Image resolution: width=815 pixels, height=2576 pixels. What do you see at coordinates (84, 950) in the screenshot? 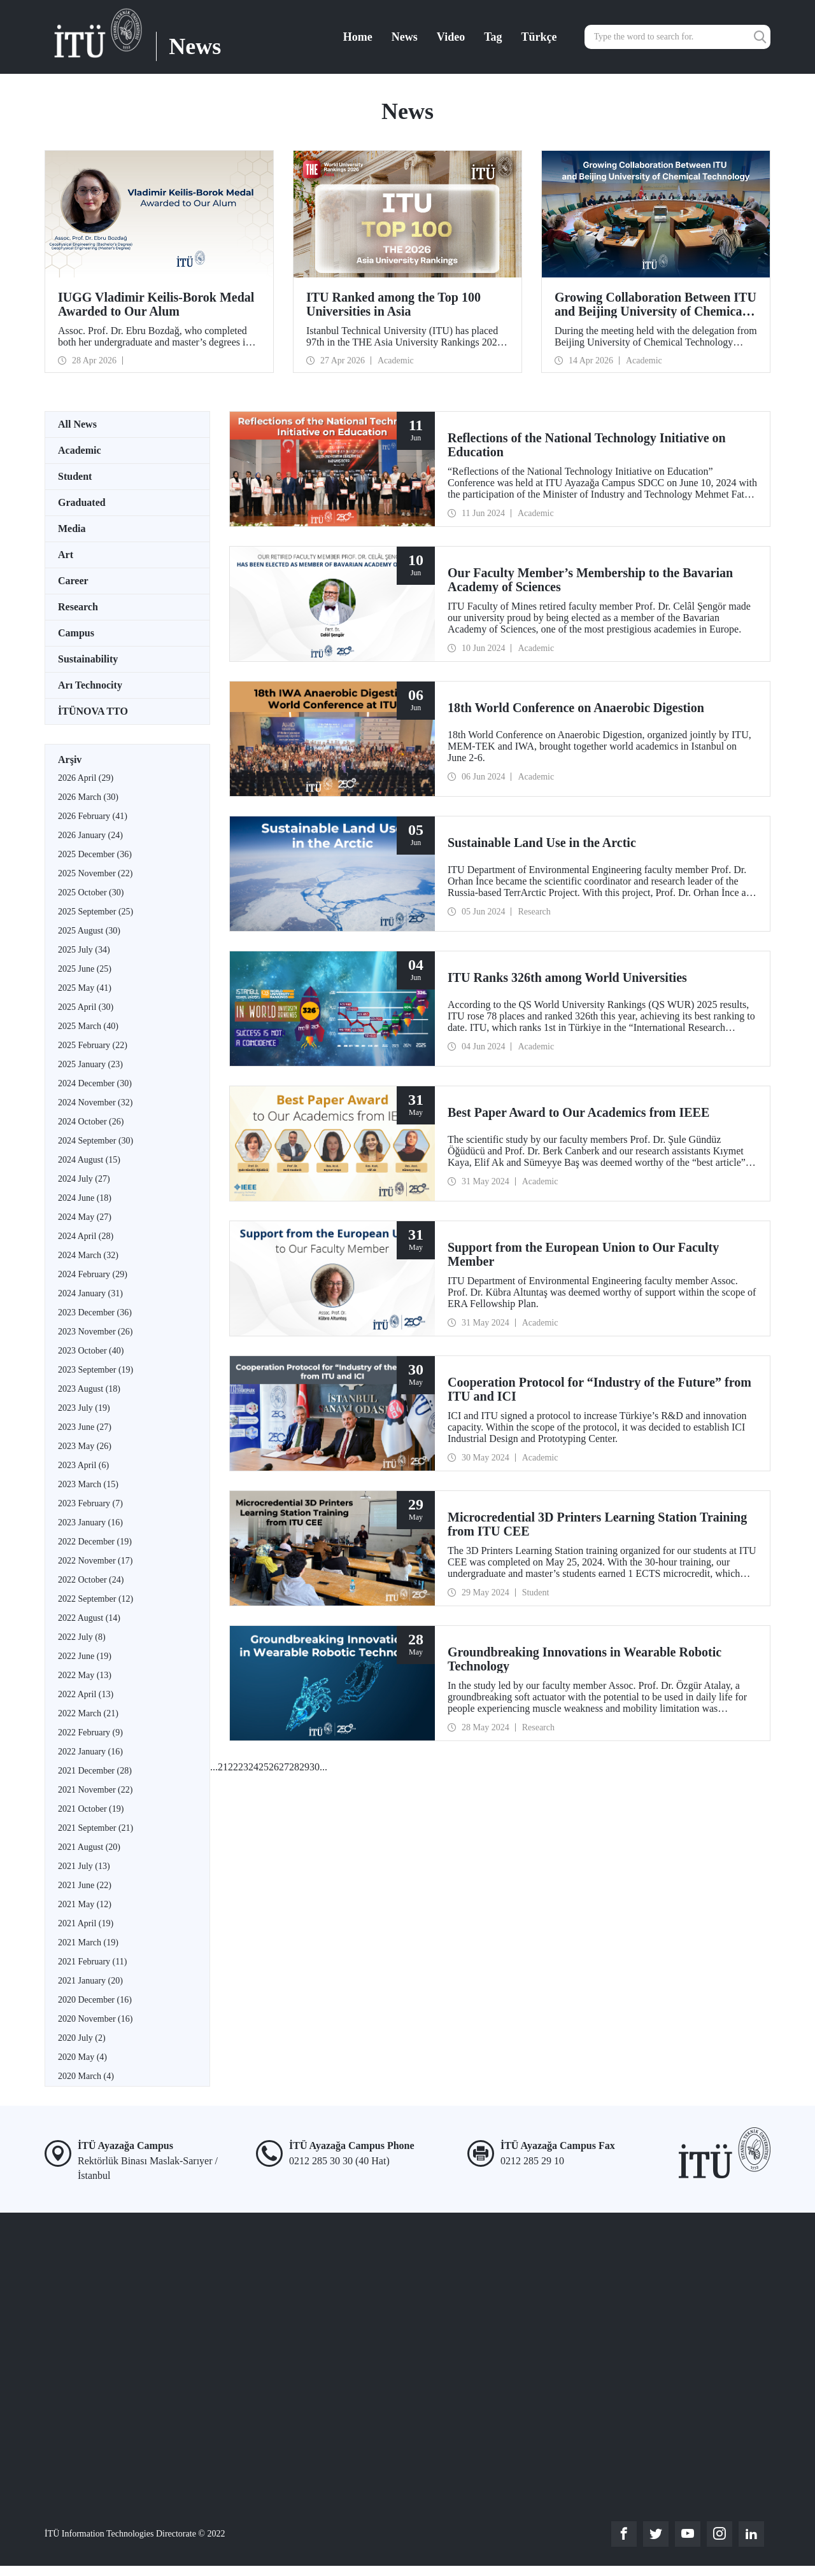
I see `2025 July` at bounding box center [84, 950].